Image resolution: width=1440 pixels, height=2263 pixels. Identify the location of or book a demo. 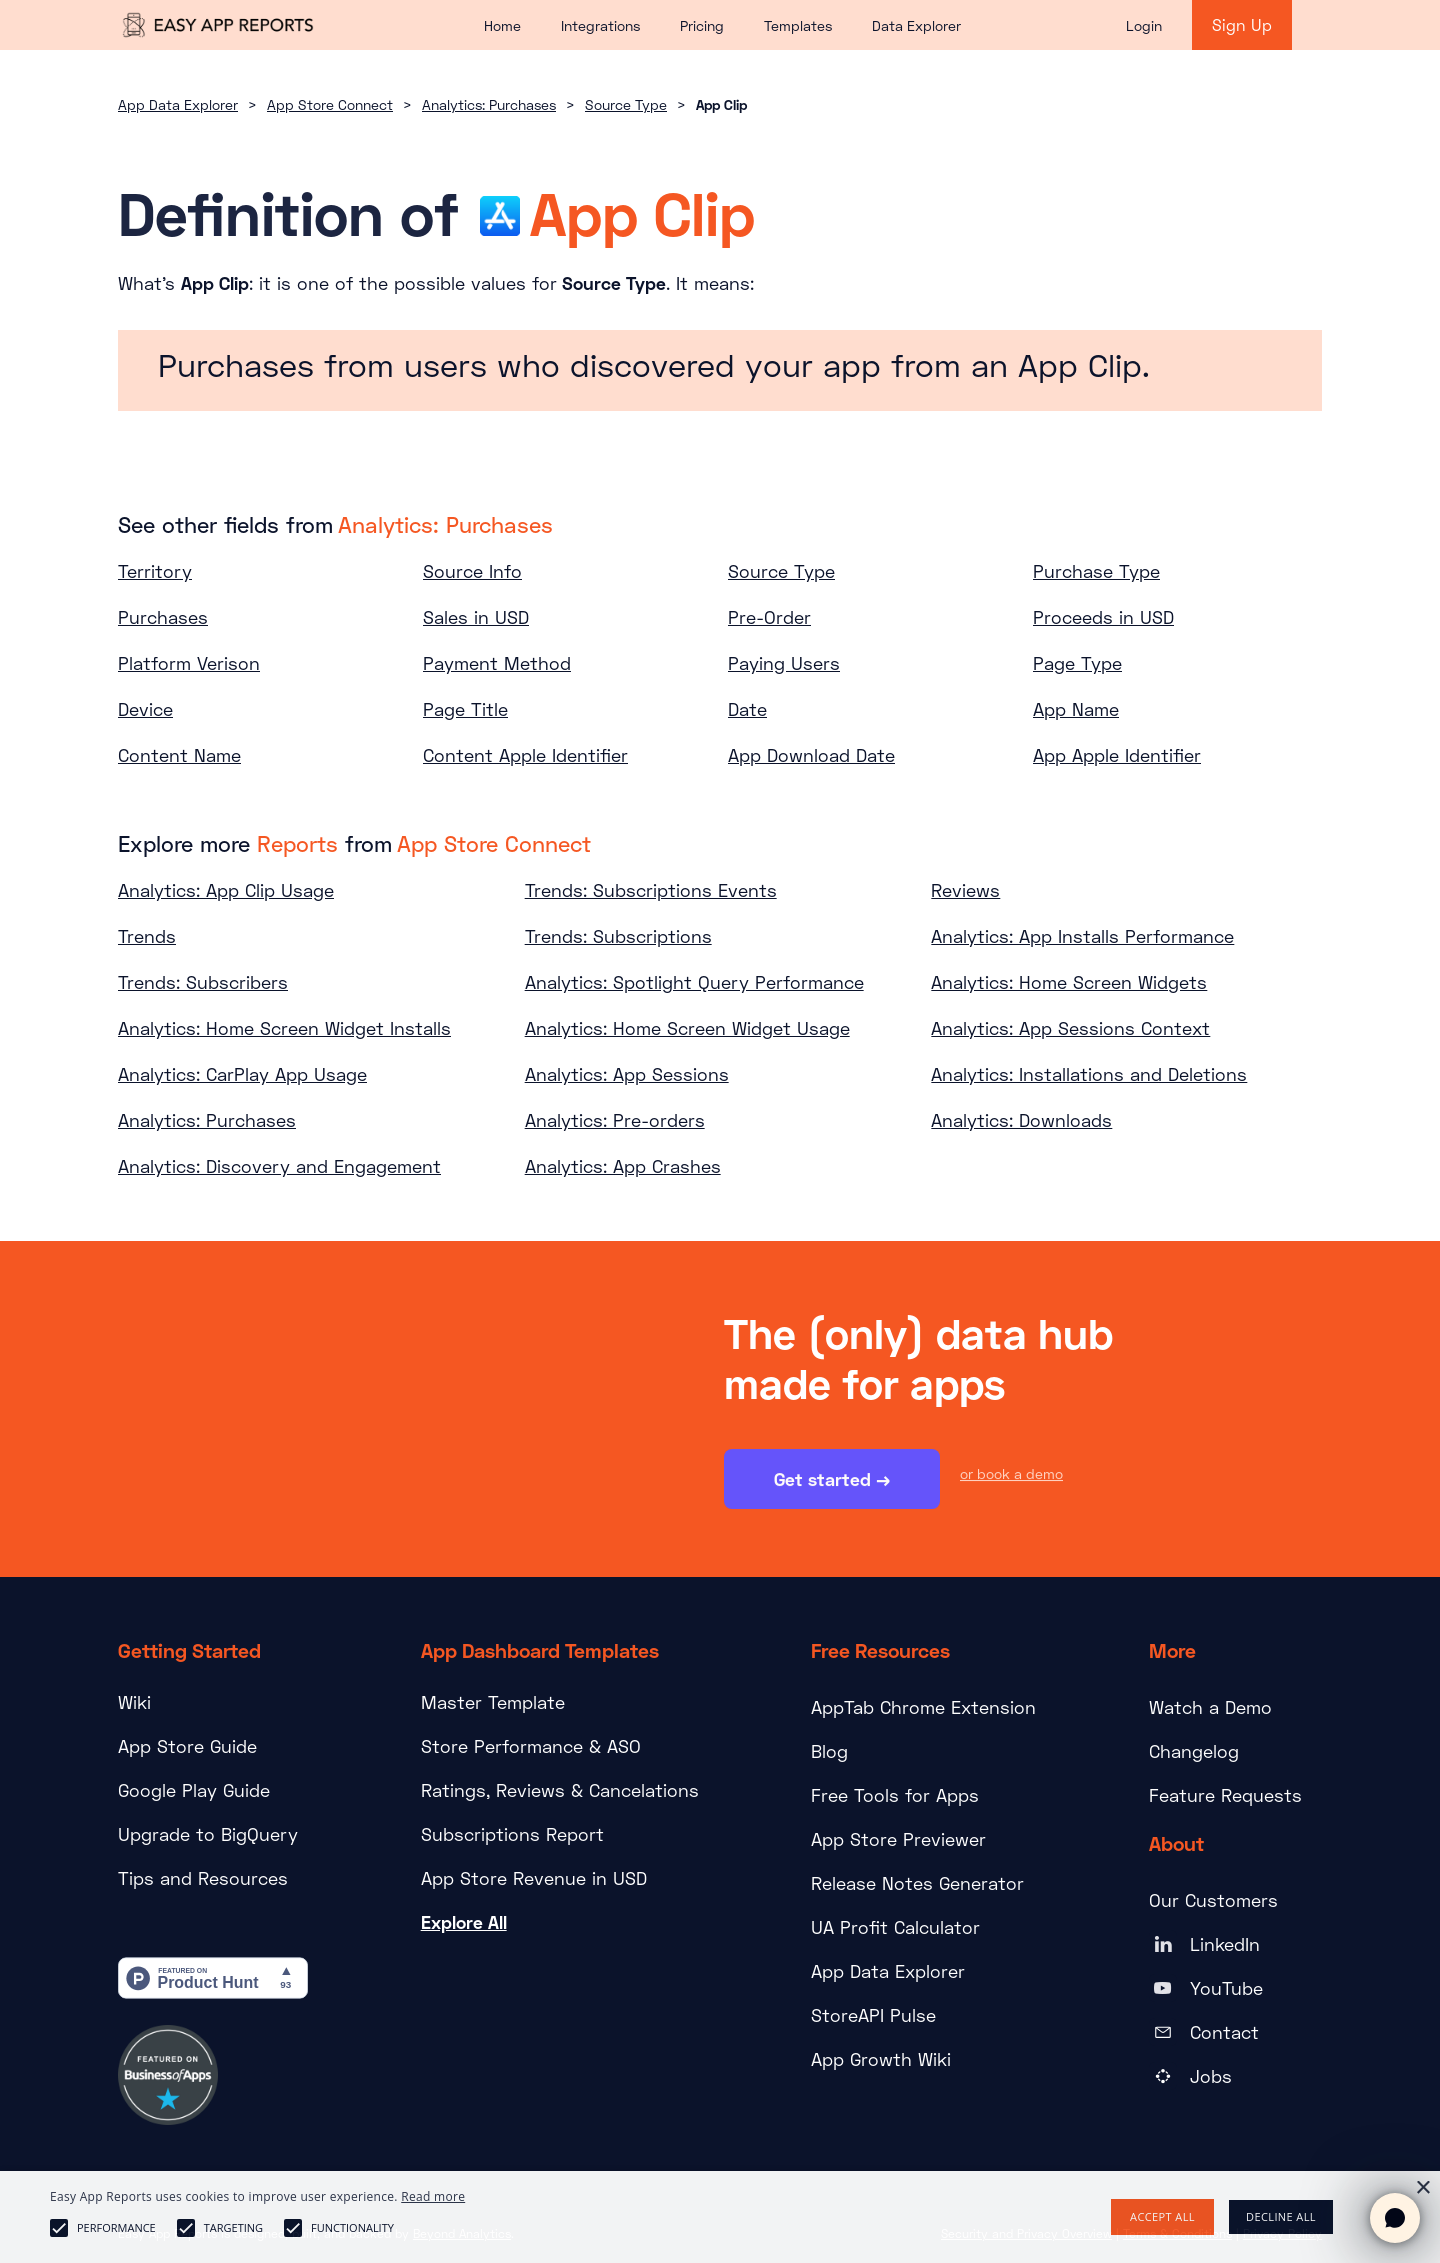
(1011, 1475).